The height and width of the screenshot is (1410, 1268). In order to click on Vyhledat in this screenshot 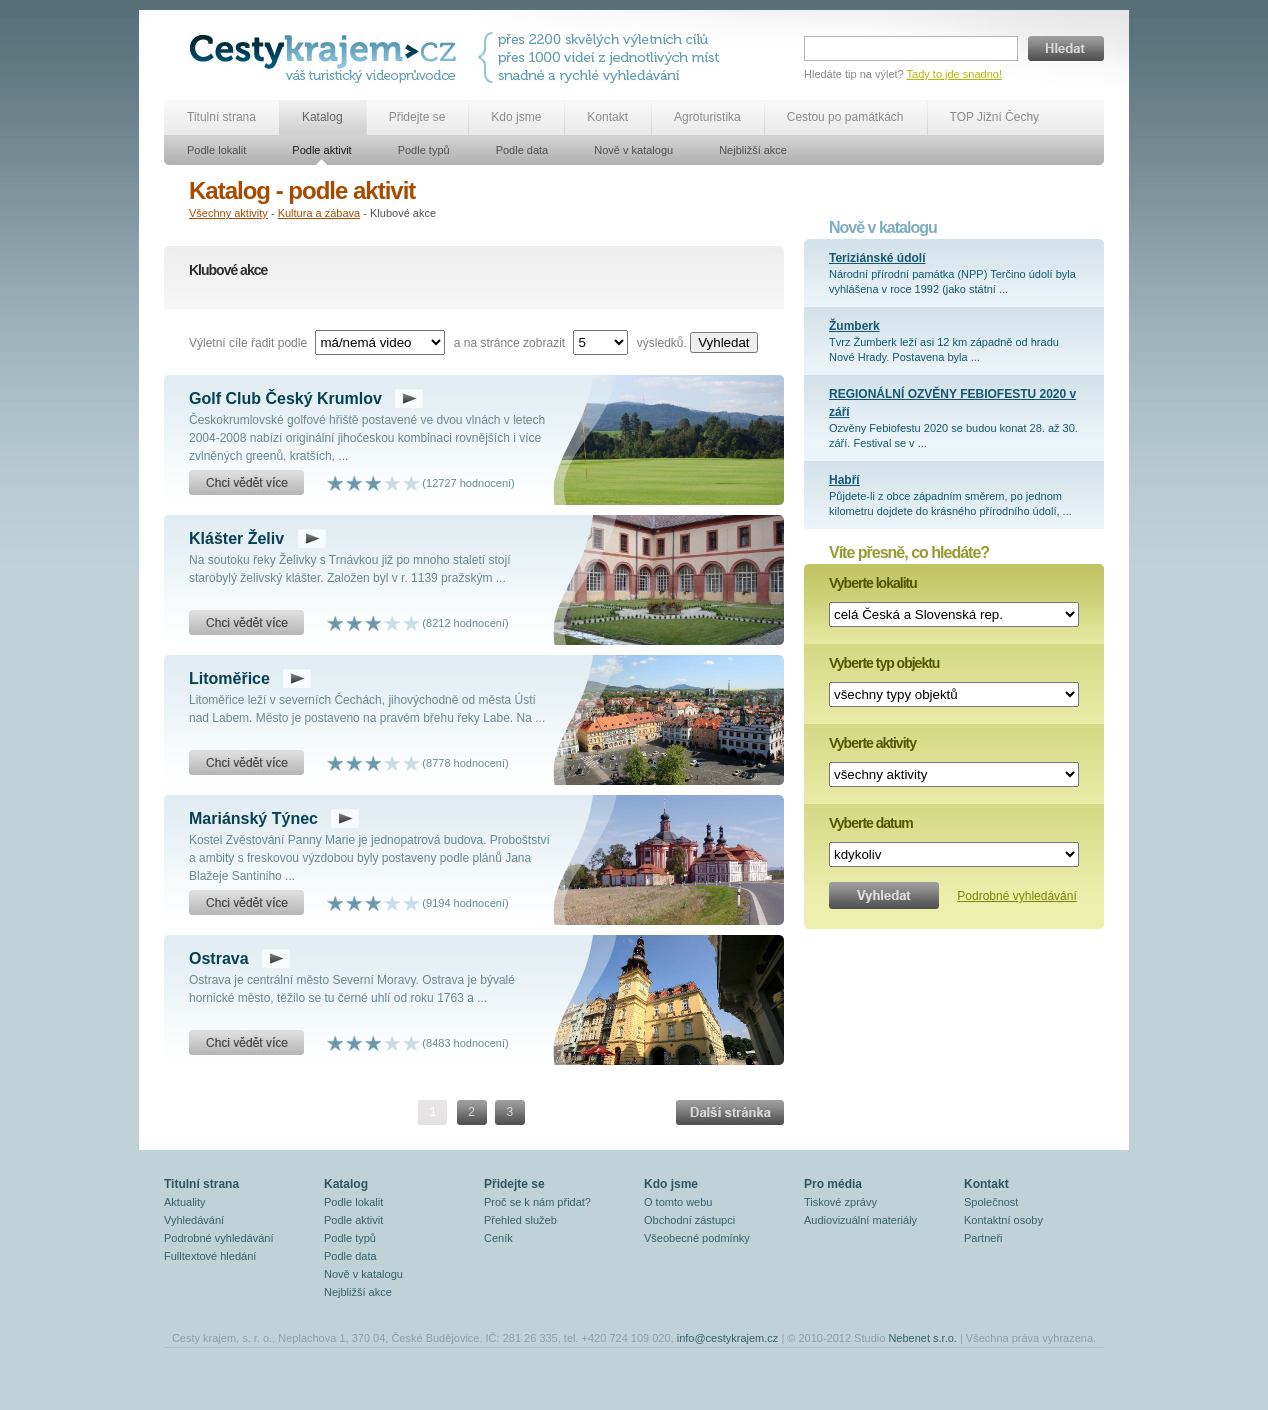, I will do `click(723, 342)`.